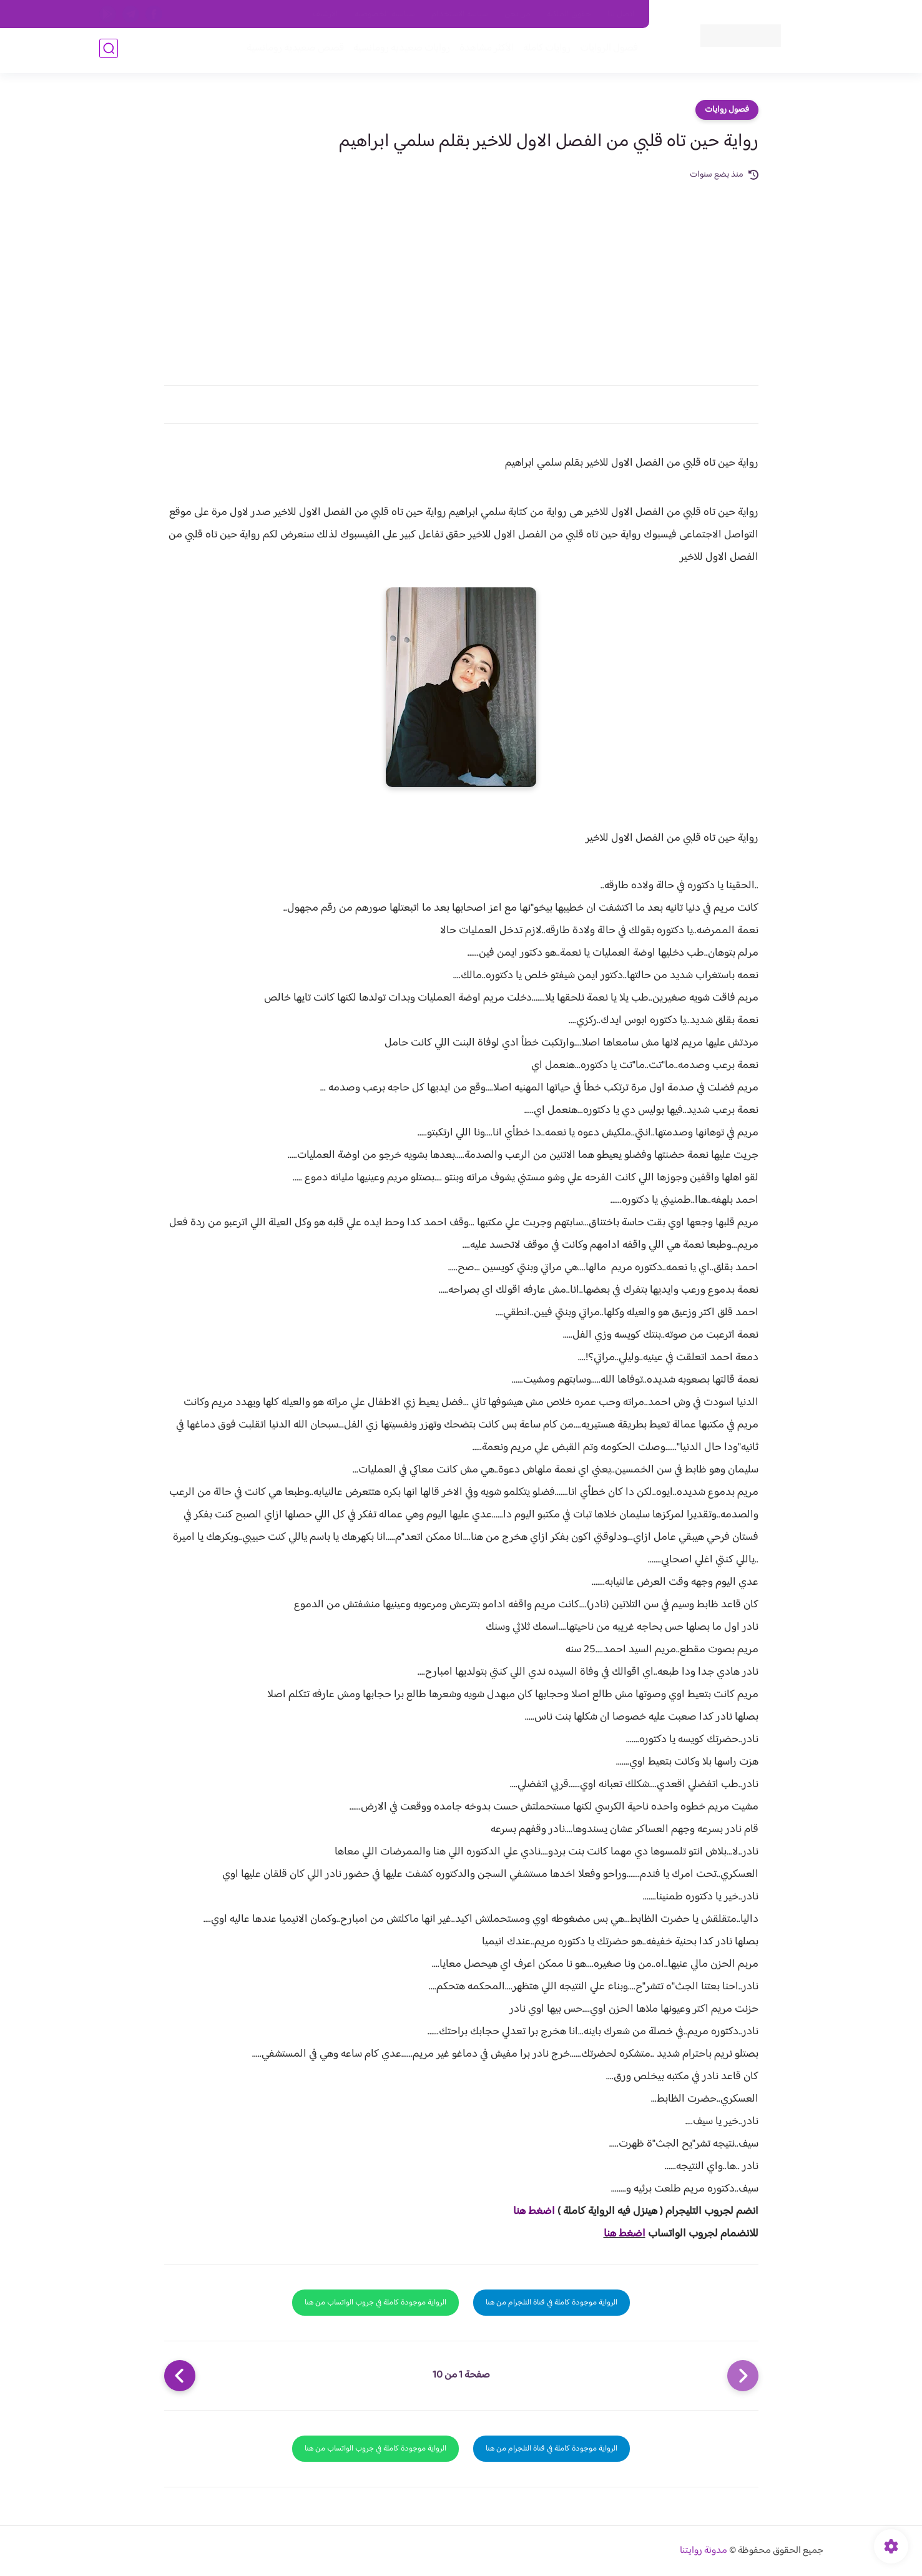 The height and width of the screenshot is (2576, 922). Describe the element at coordinates (545, 51) in the screenshot. I see `روايات كاملة` at that location.